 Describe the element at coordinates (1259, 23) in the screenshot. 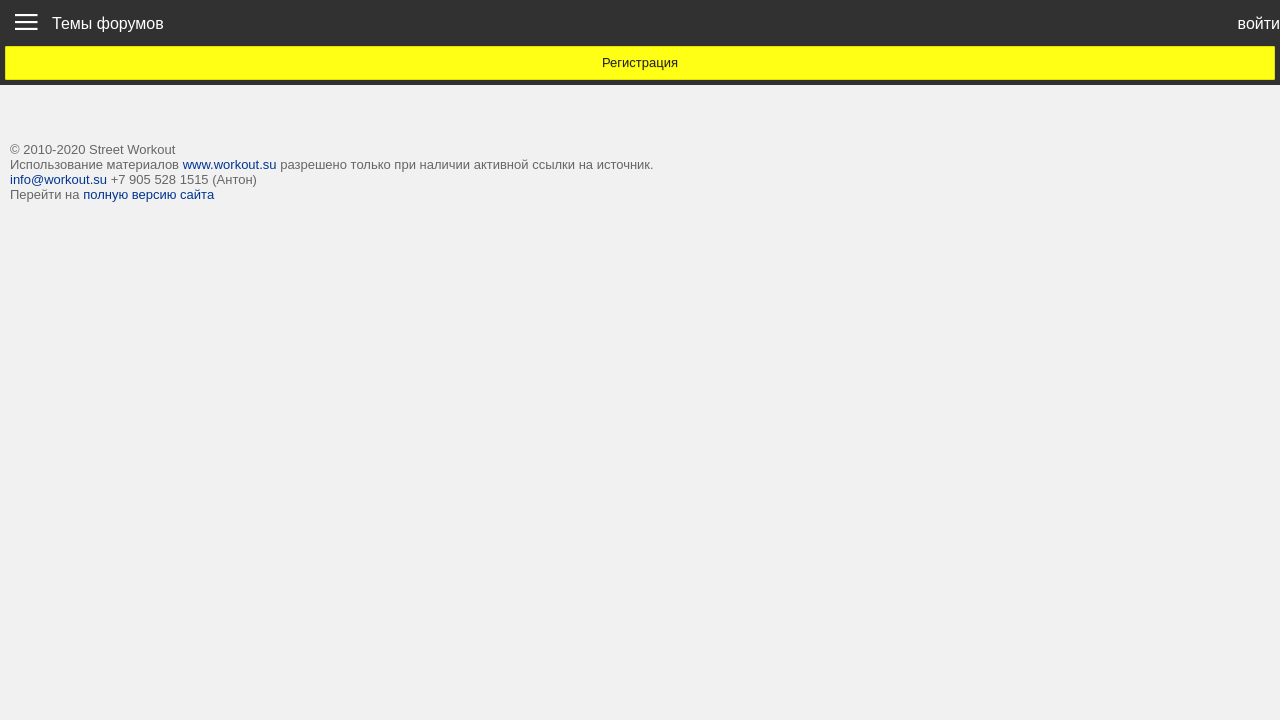

I see `войти` at that location.